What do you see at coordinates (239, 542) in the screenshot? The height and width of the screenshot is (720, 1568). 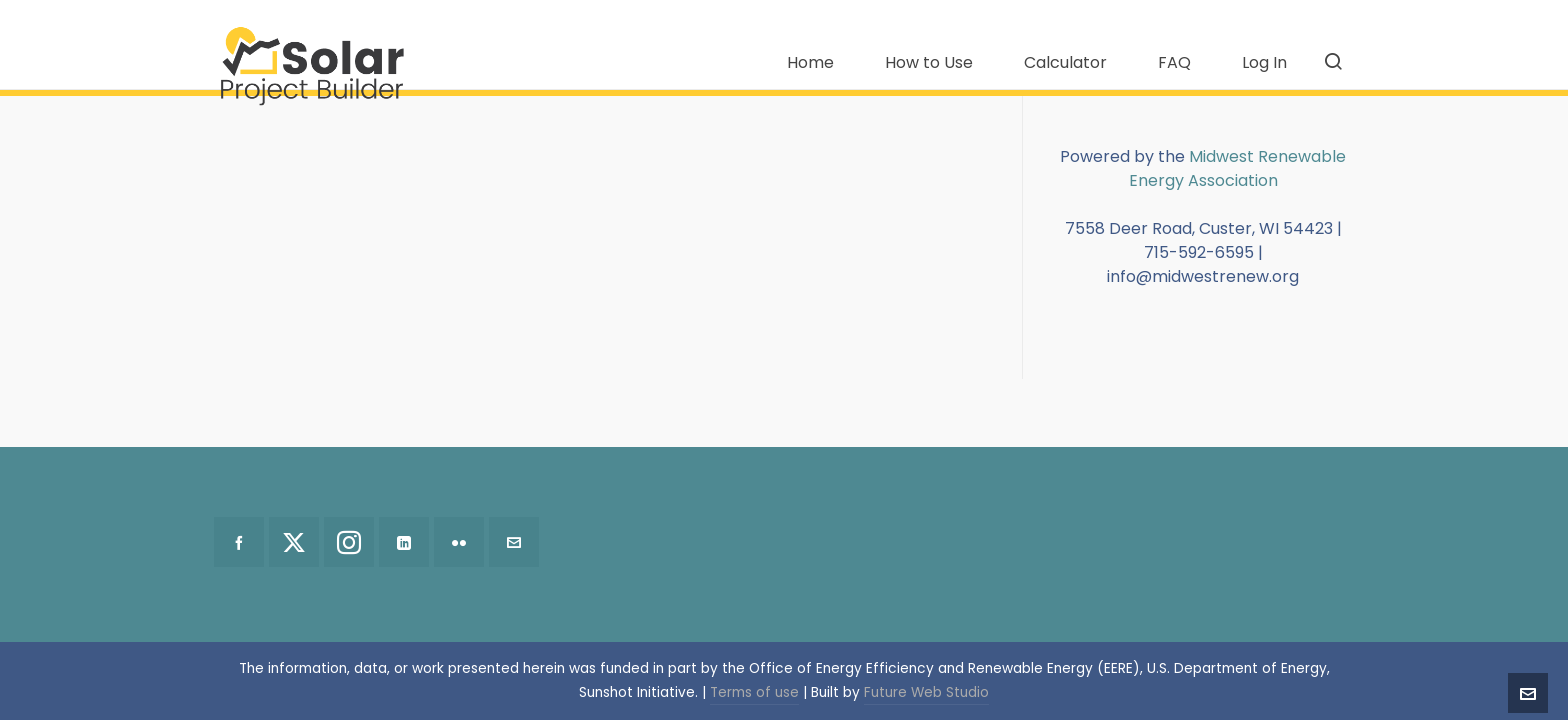 I see `[facebook]` at bounding box center [239, 542].